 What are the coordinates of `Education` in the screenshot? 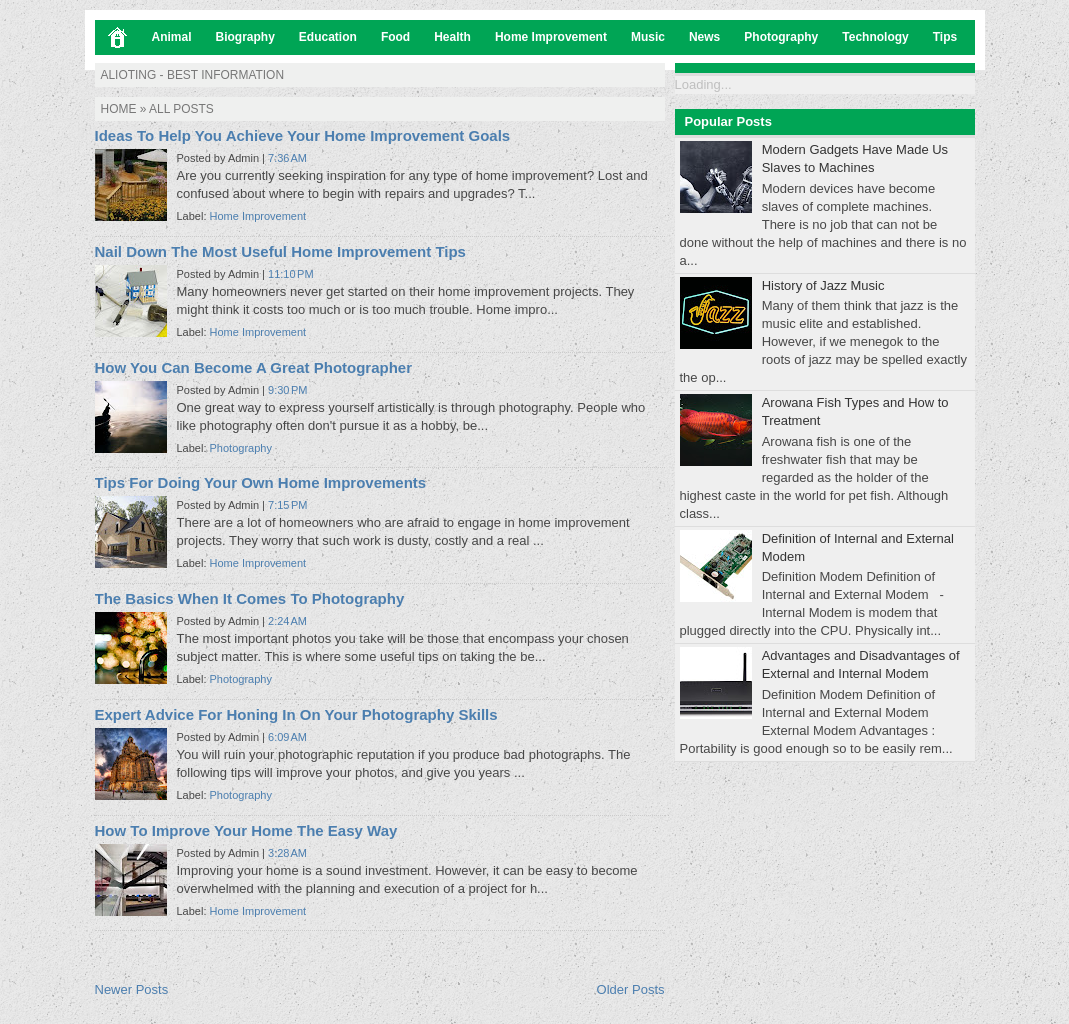 It's located at (328, 37).